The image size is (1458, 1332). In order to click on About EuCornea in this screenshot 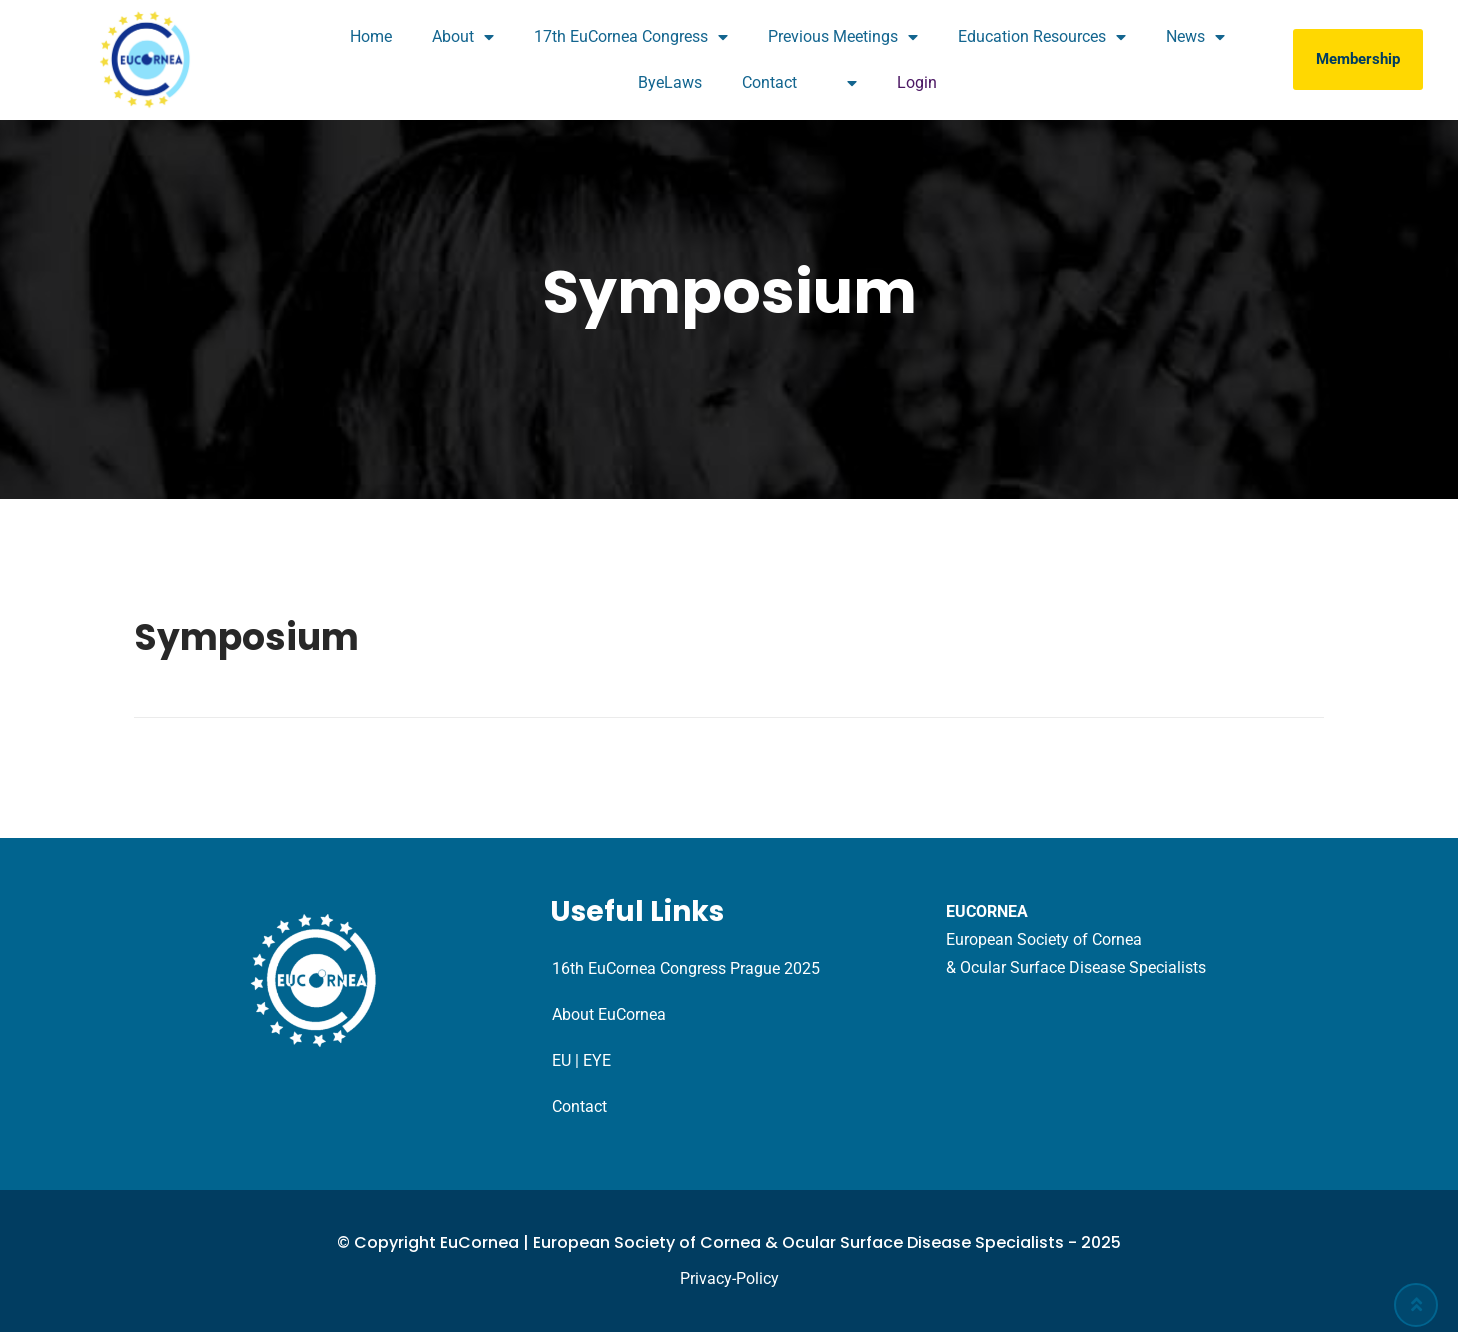, I will do `click(609, 1014)`.